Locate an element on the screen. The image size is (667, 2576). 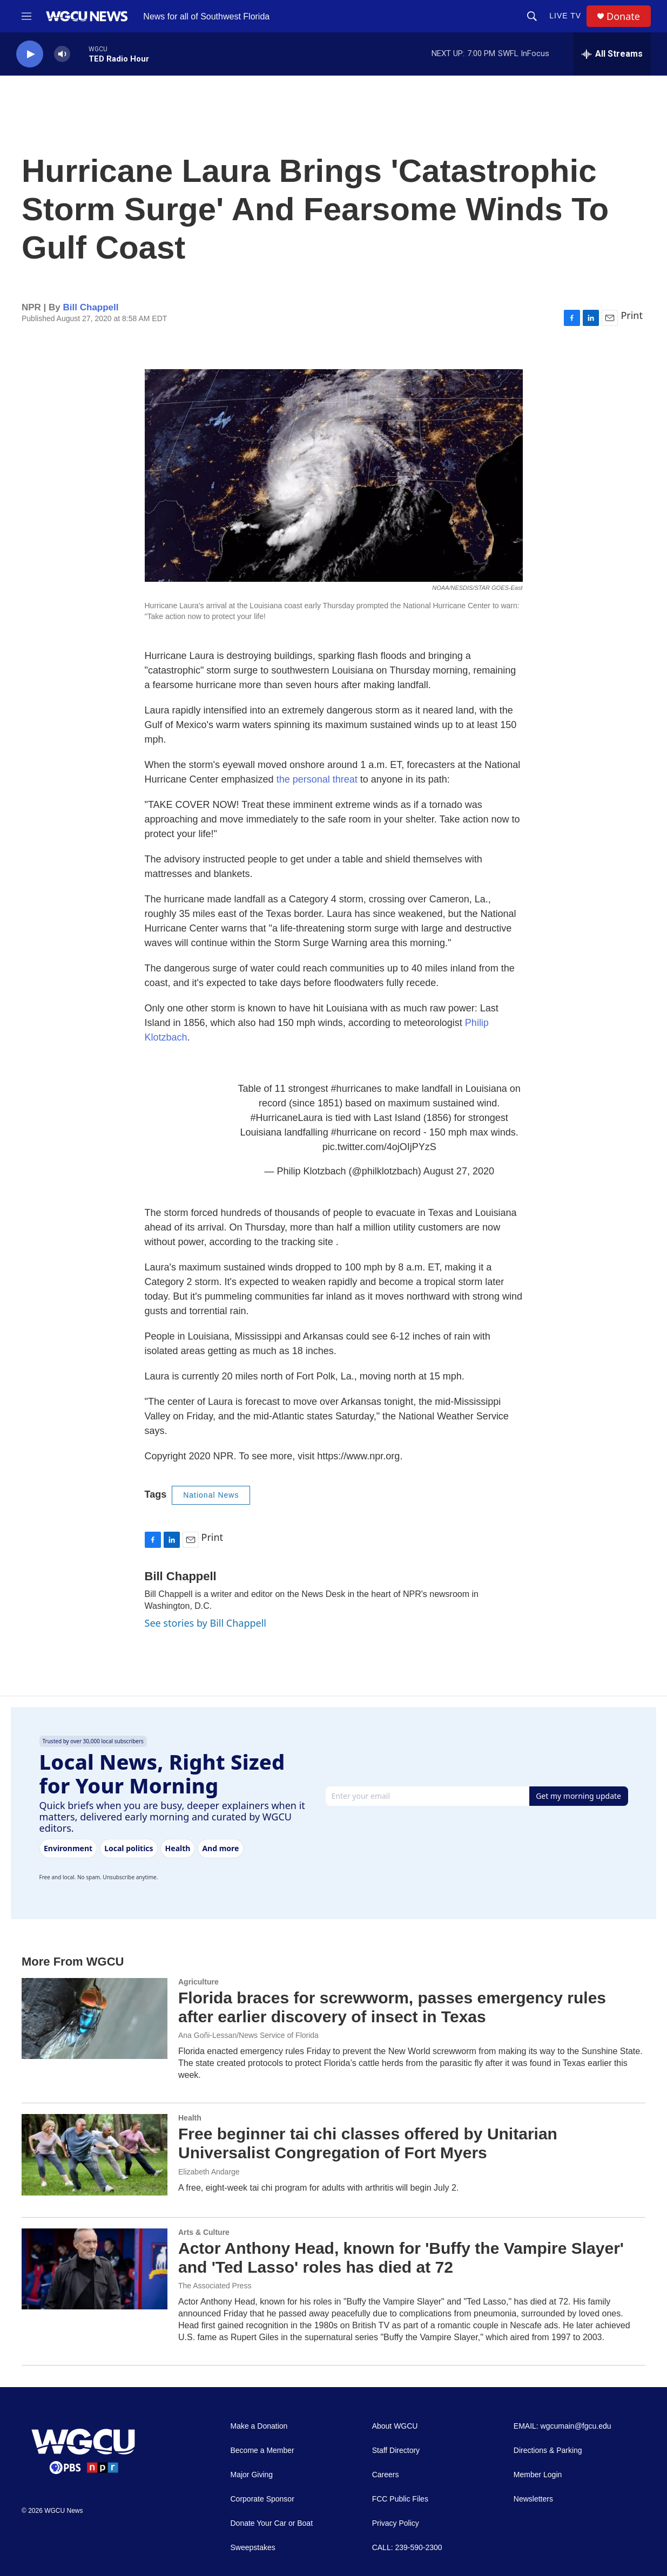
Careers is located at coordinates (385, 2475).